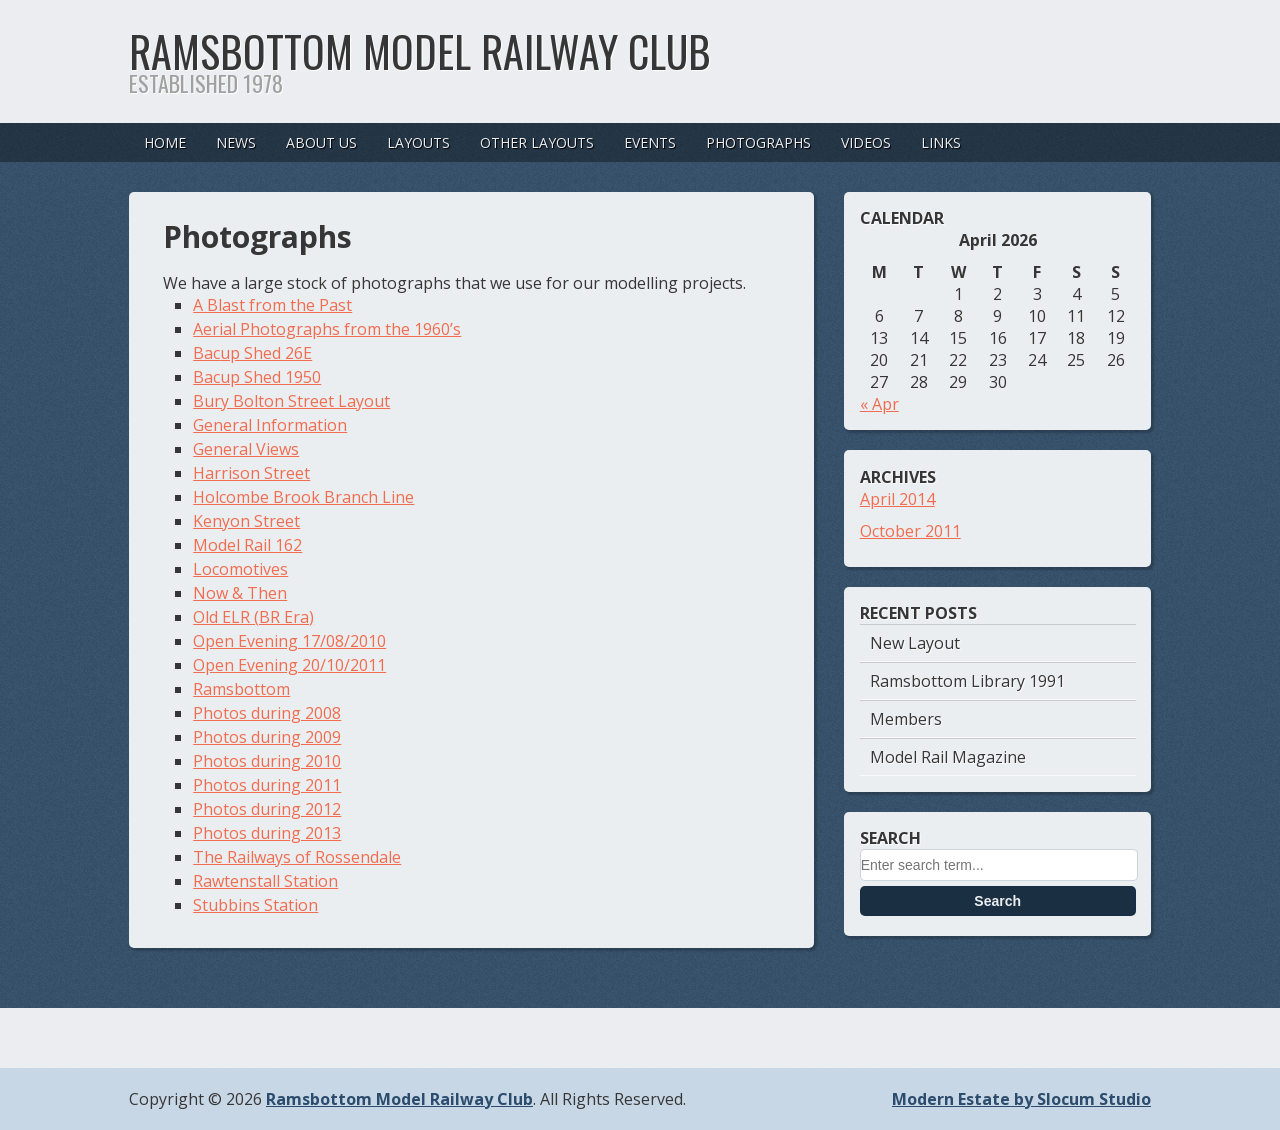 The height and width of the screenshot is (1130, 1280). I want to click on Photos during 2011, so click(267, 785).